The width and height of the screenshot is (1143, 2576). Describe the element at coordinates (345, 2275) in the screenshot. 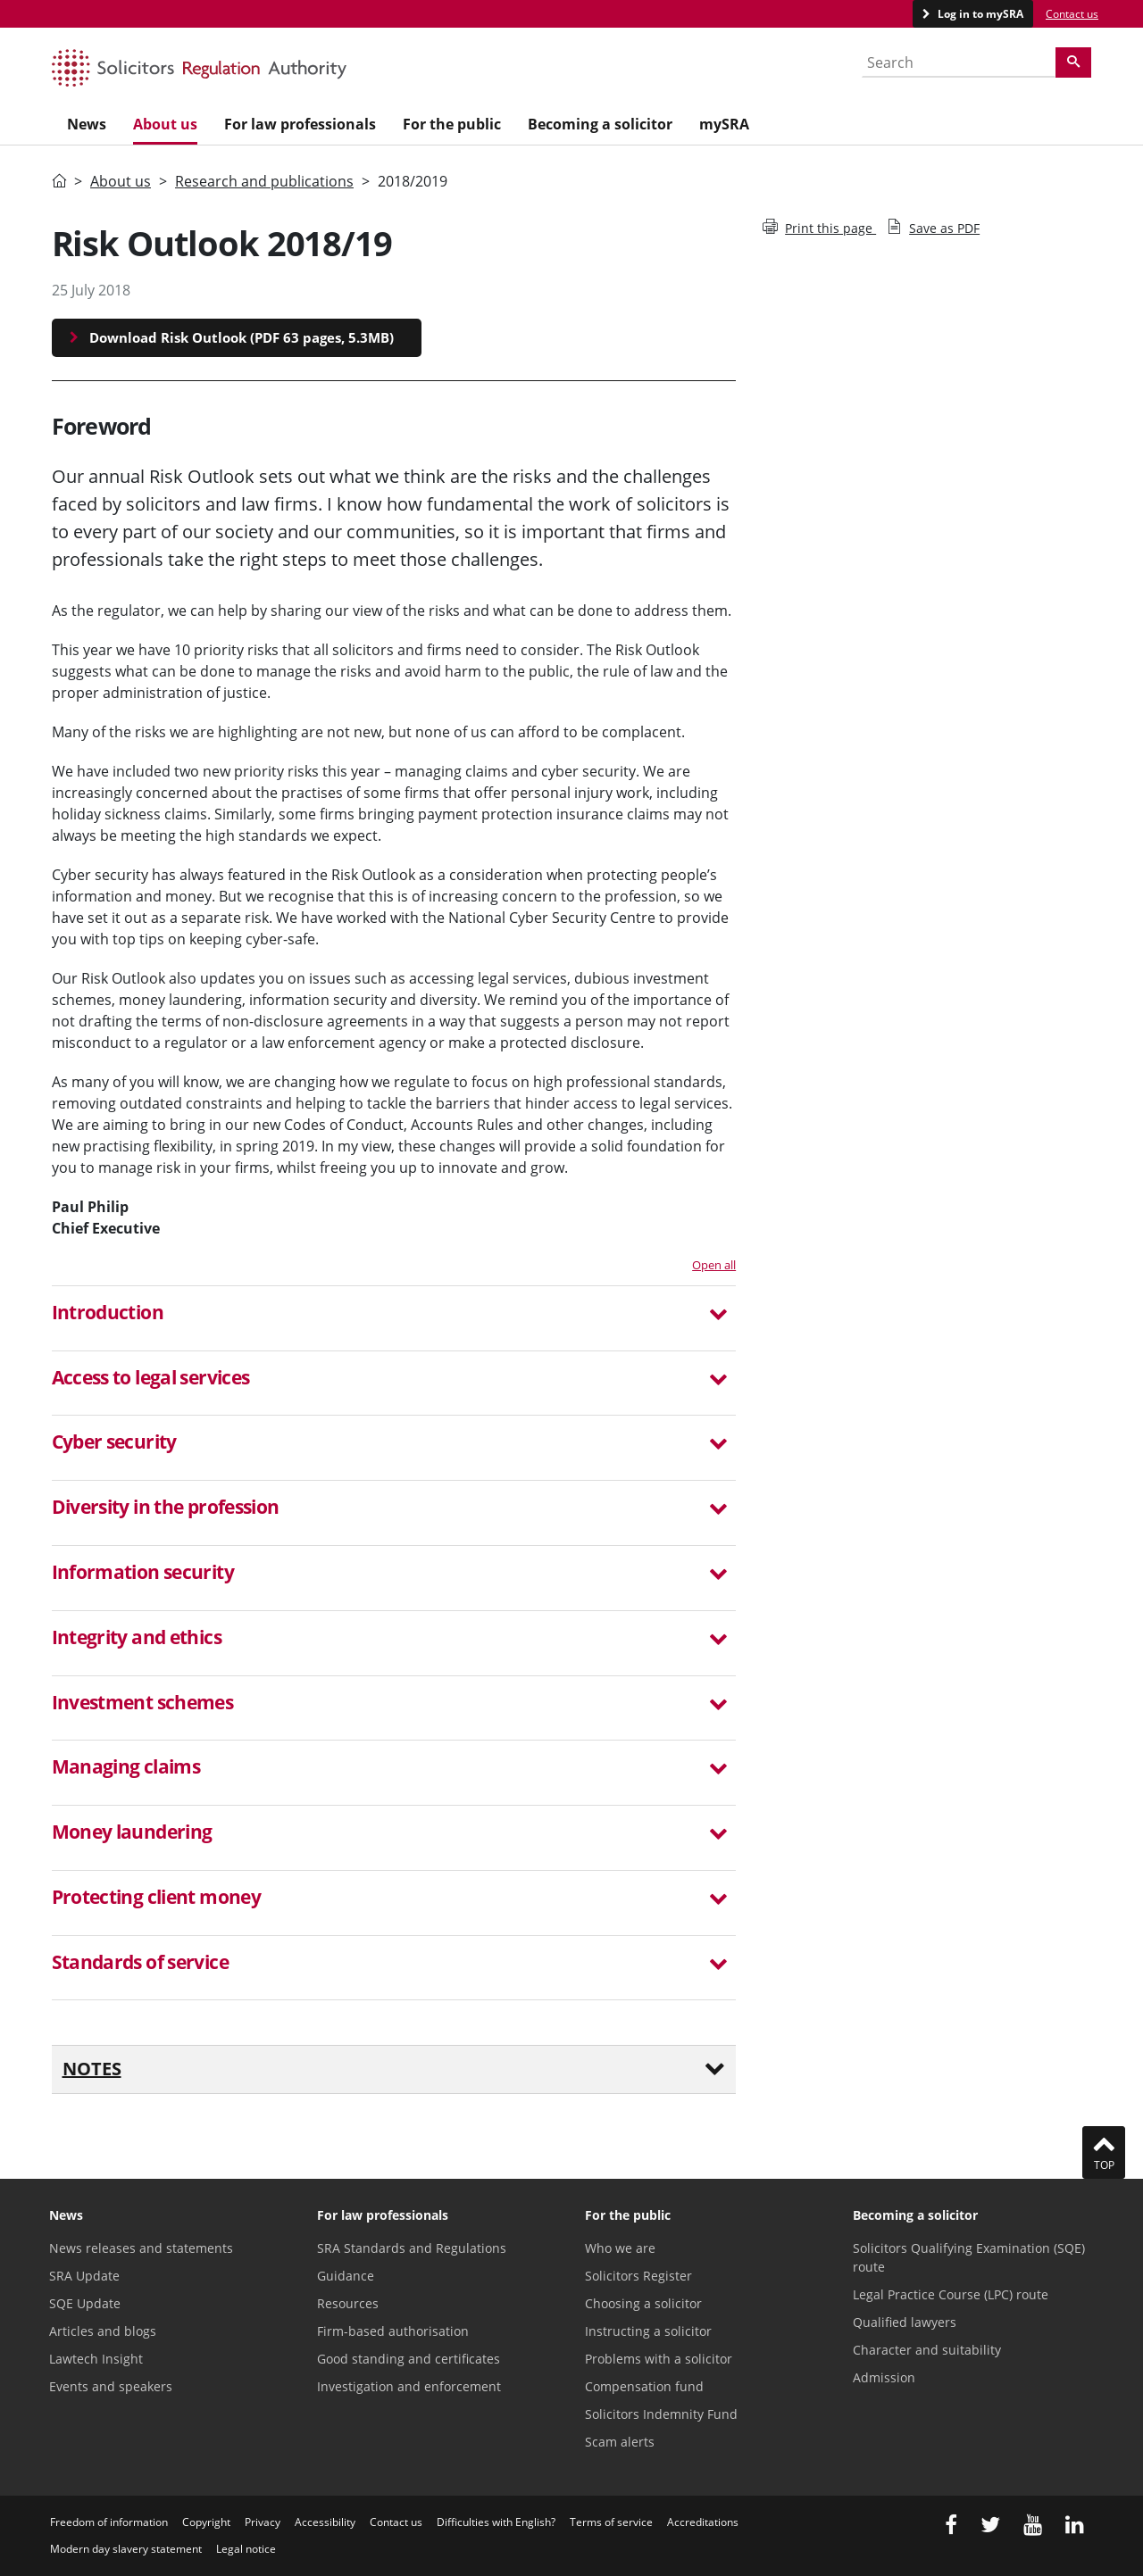

I see `Guidance` at that location.